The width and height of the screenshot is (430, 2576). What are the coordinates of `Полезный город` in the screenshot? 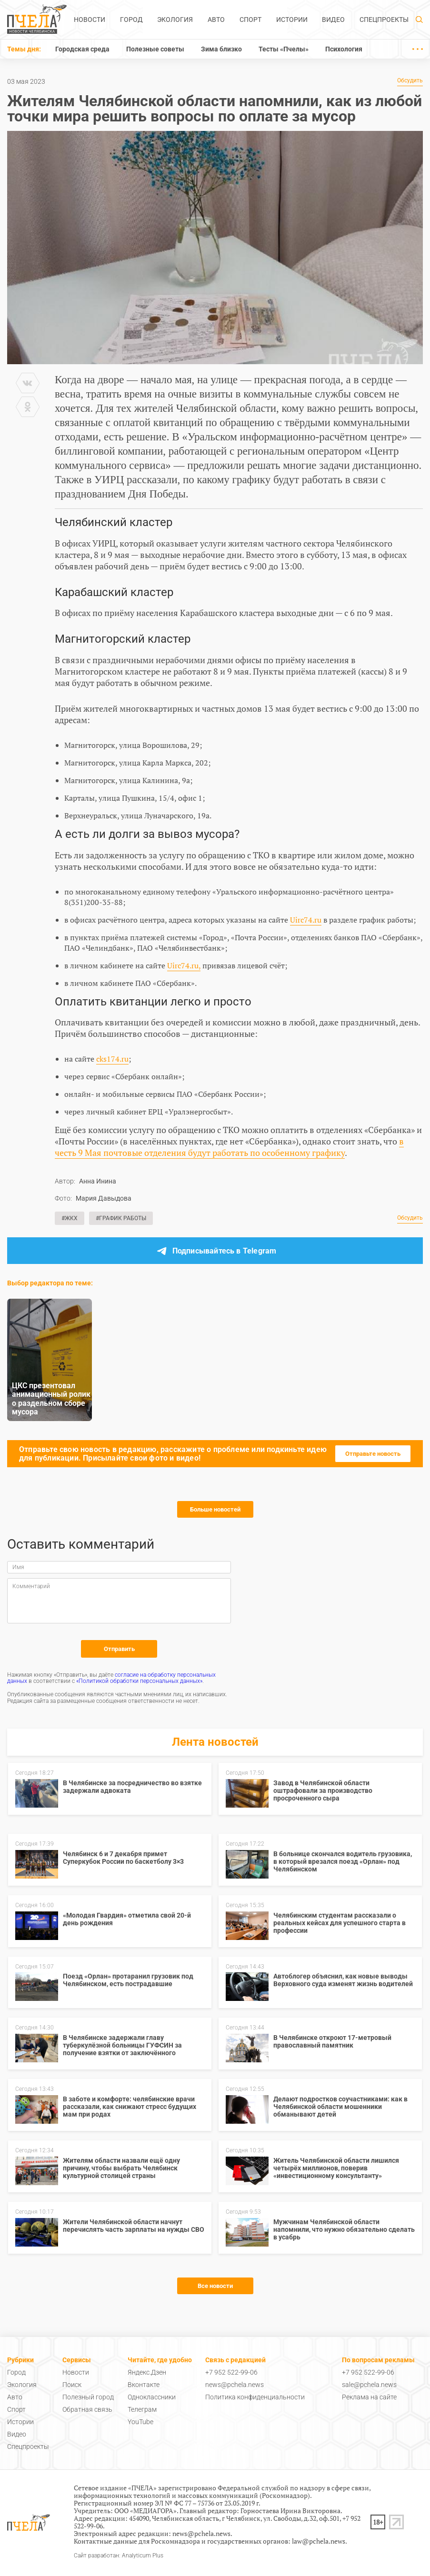 It's located at (88, 2397).